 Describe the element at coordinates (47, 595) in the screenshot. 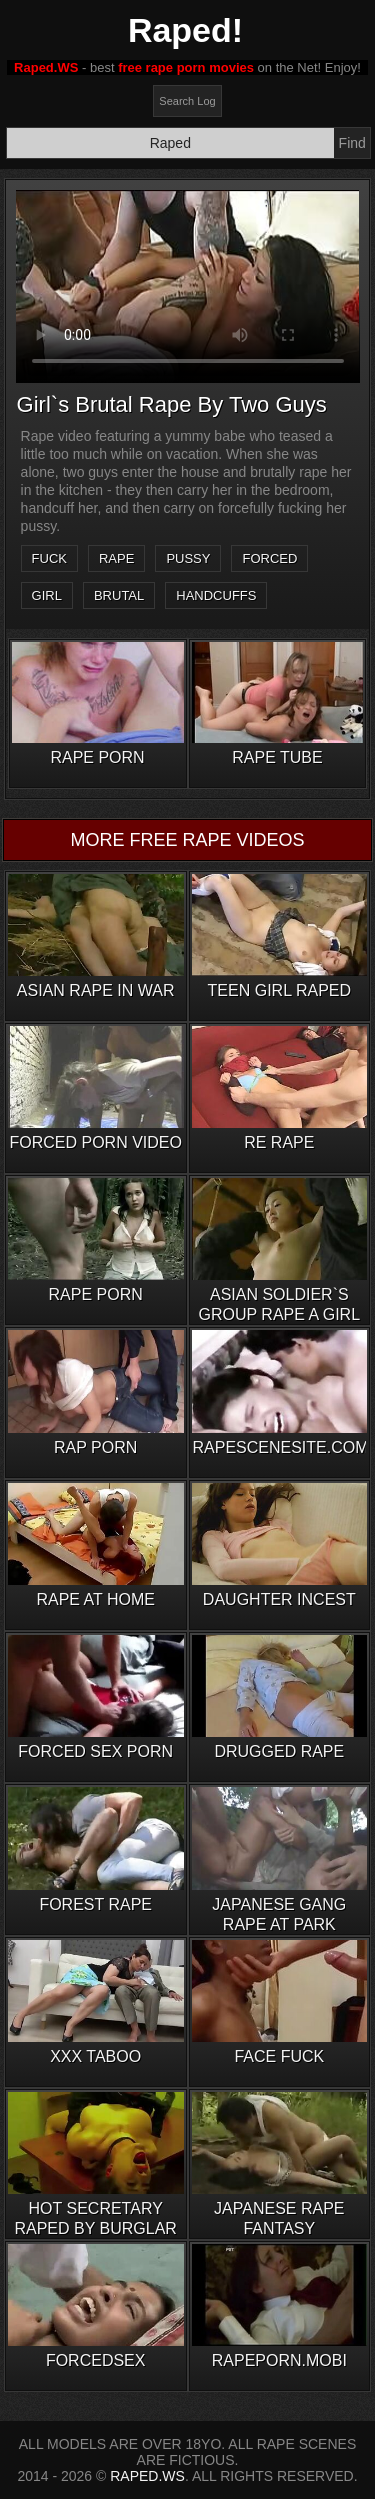

I see `girl` at that location.